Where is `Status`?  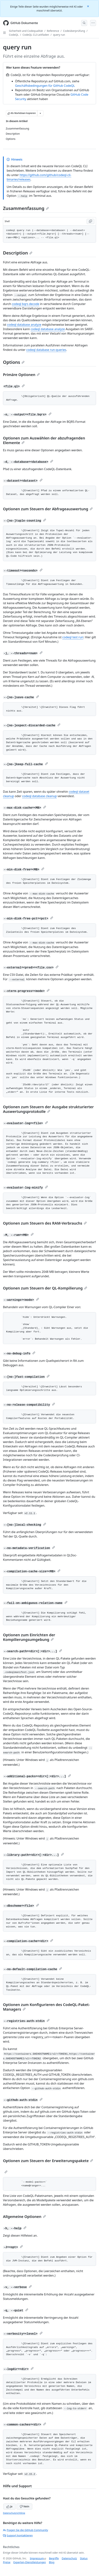 Status is located at coordinates (83, 2558).